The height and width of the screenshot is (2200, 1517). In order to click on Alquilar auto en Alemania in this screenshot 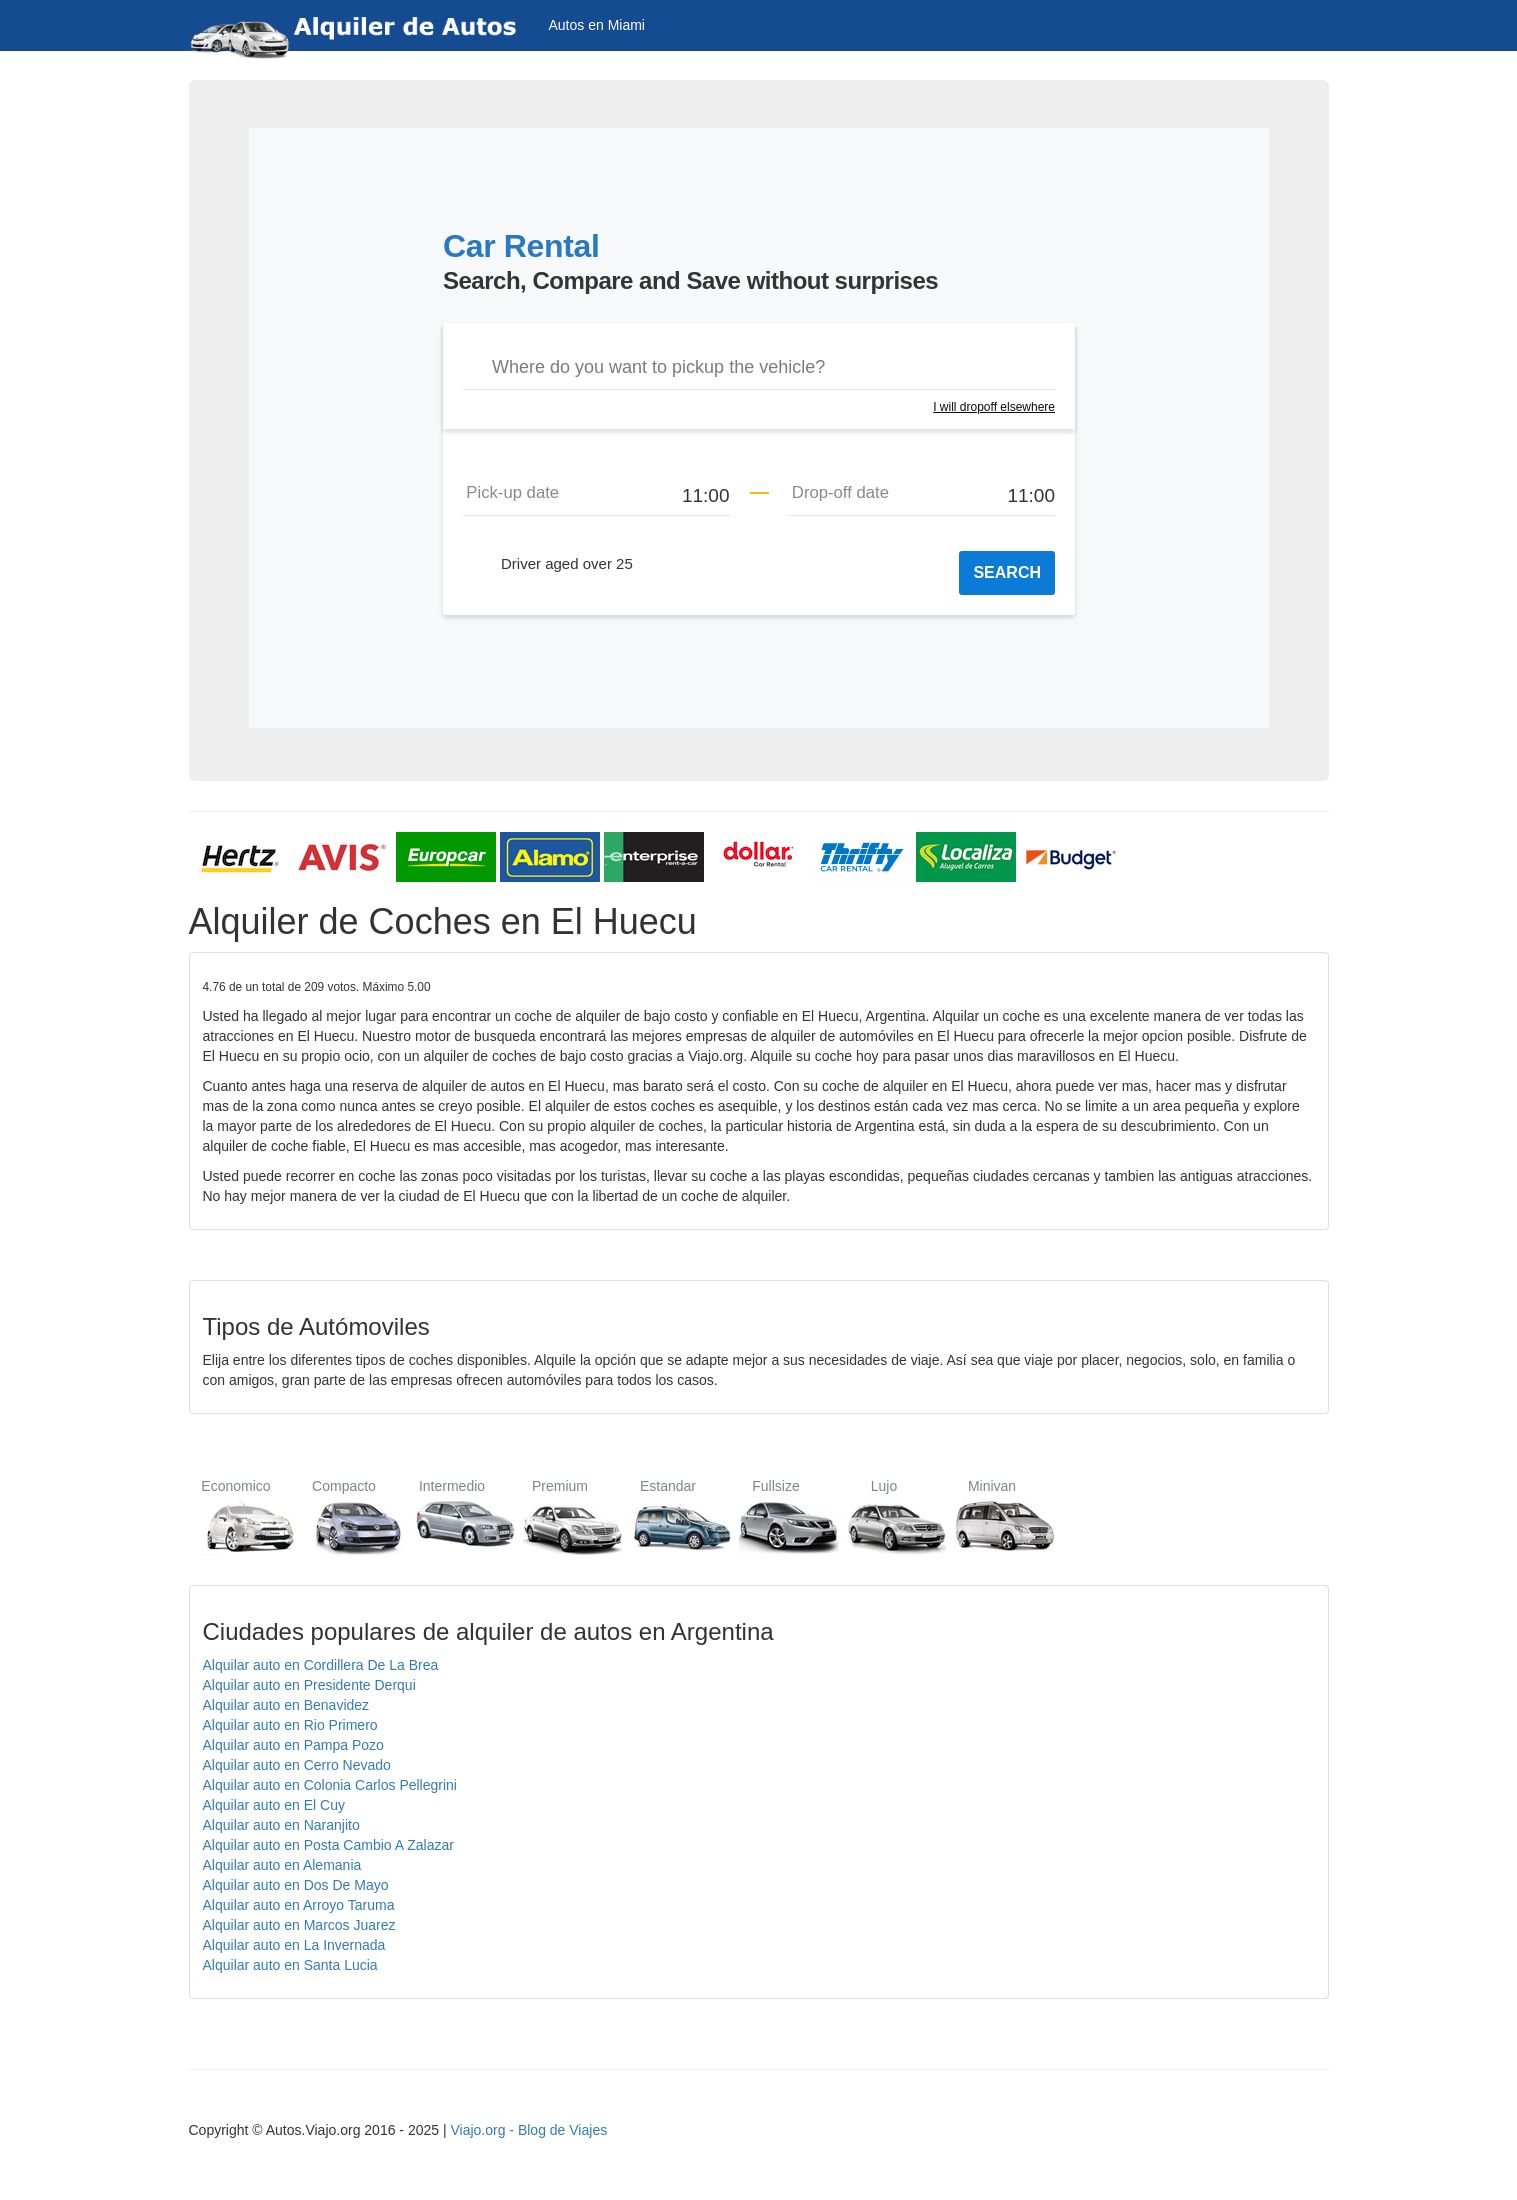, I will do `click(282, 1865)`.